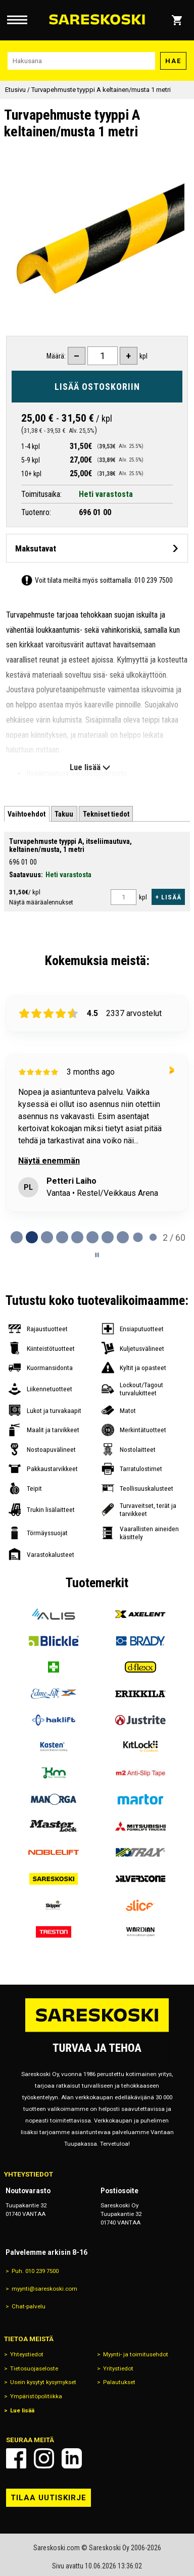  Describe the element at coordinates (97, 548) in the screenshot. I see `[Avaa maksutavat]` at that location.